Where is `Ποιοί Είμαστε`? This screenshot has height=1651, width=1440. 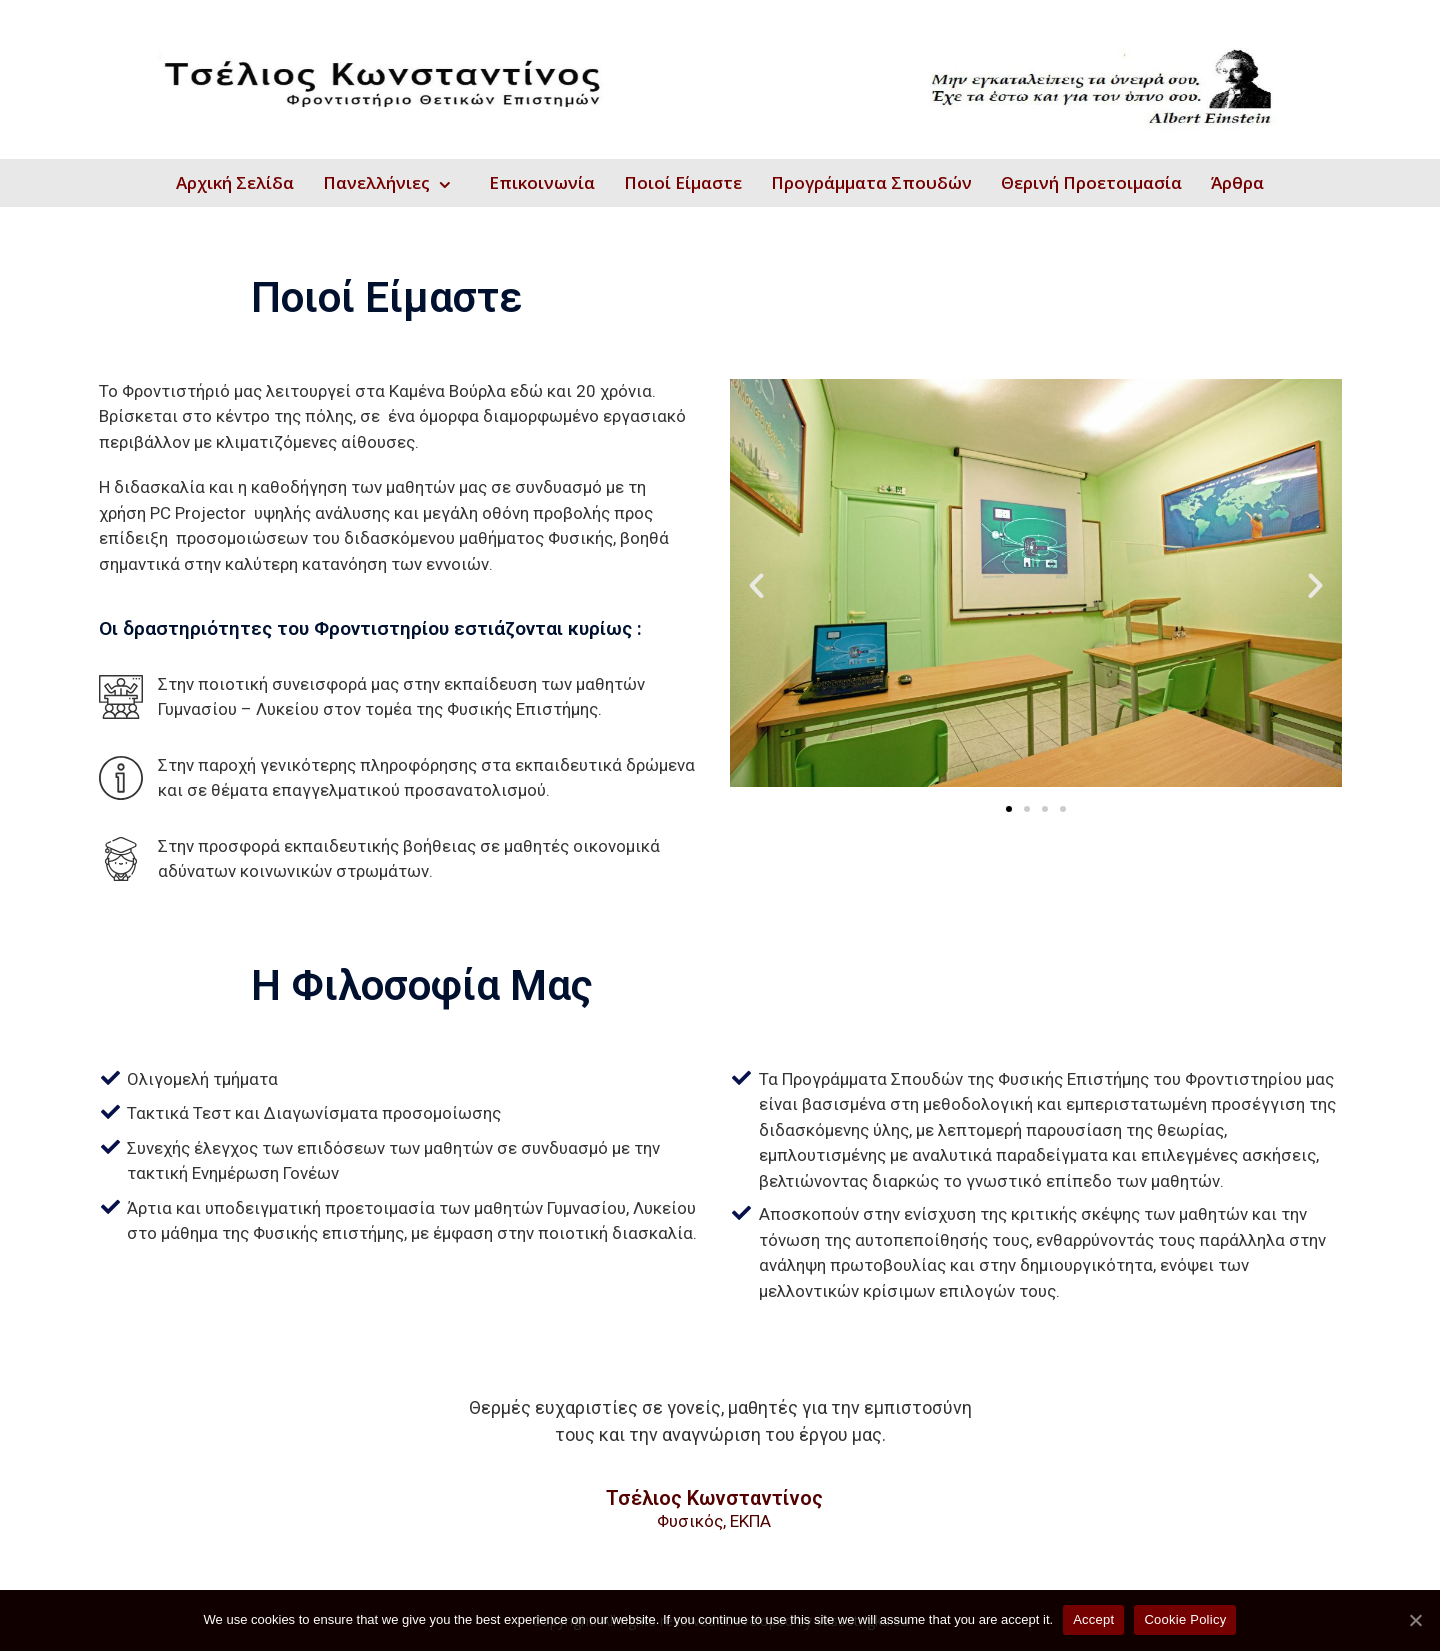 Ποιοί Είμαστε is located at coordinates (683, 182).